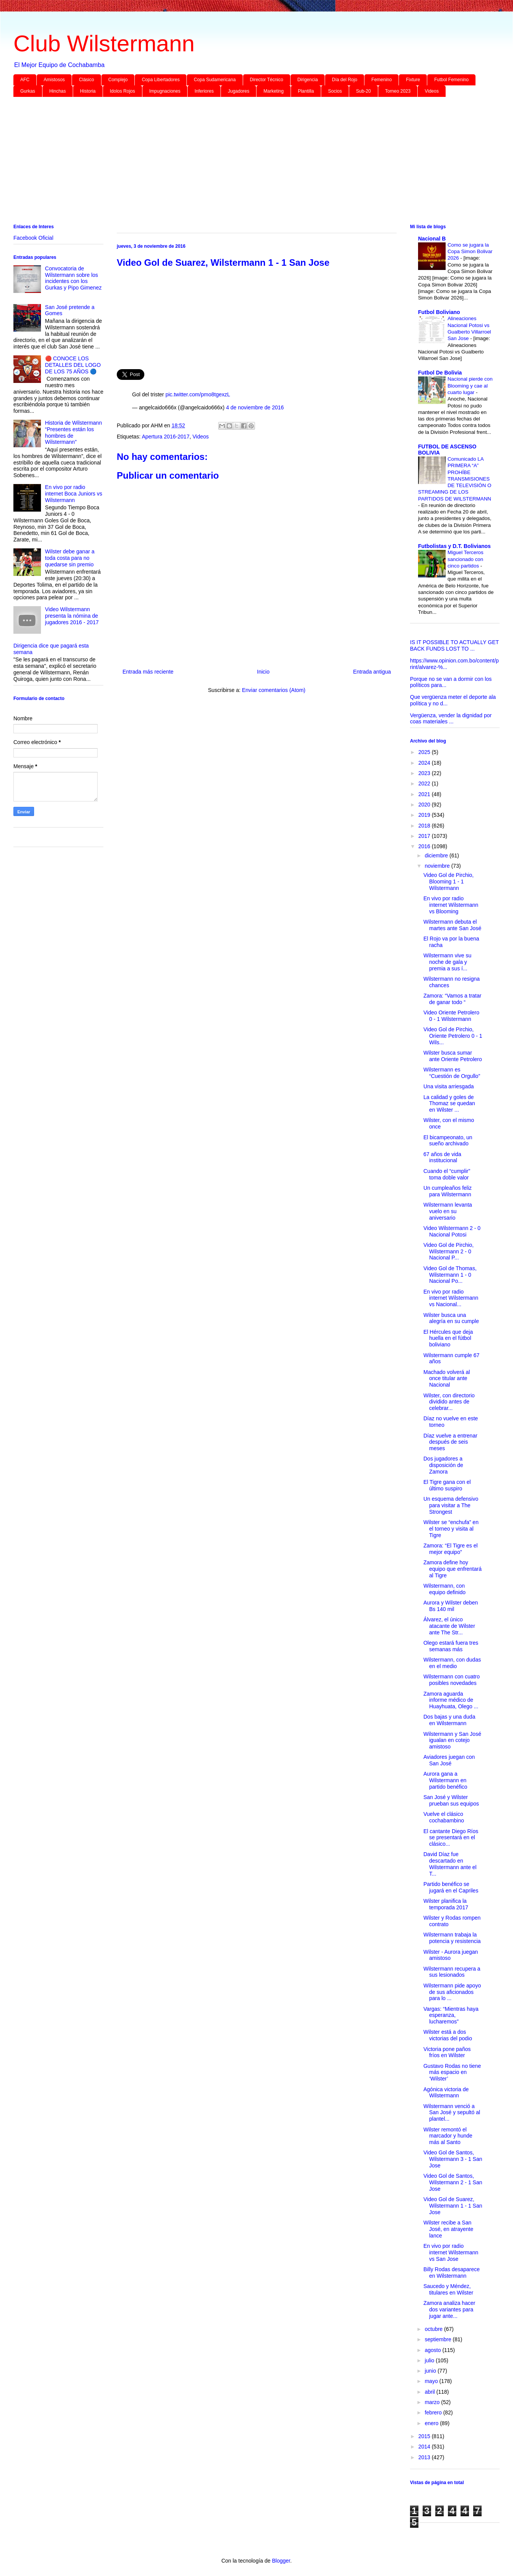 This screenshot has width=513, height=2576. I want to click on Wilster recibe a San José, en atrayente lance, so click(448, 2229).